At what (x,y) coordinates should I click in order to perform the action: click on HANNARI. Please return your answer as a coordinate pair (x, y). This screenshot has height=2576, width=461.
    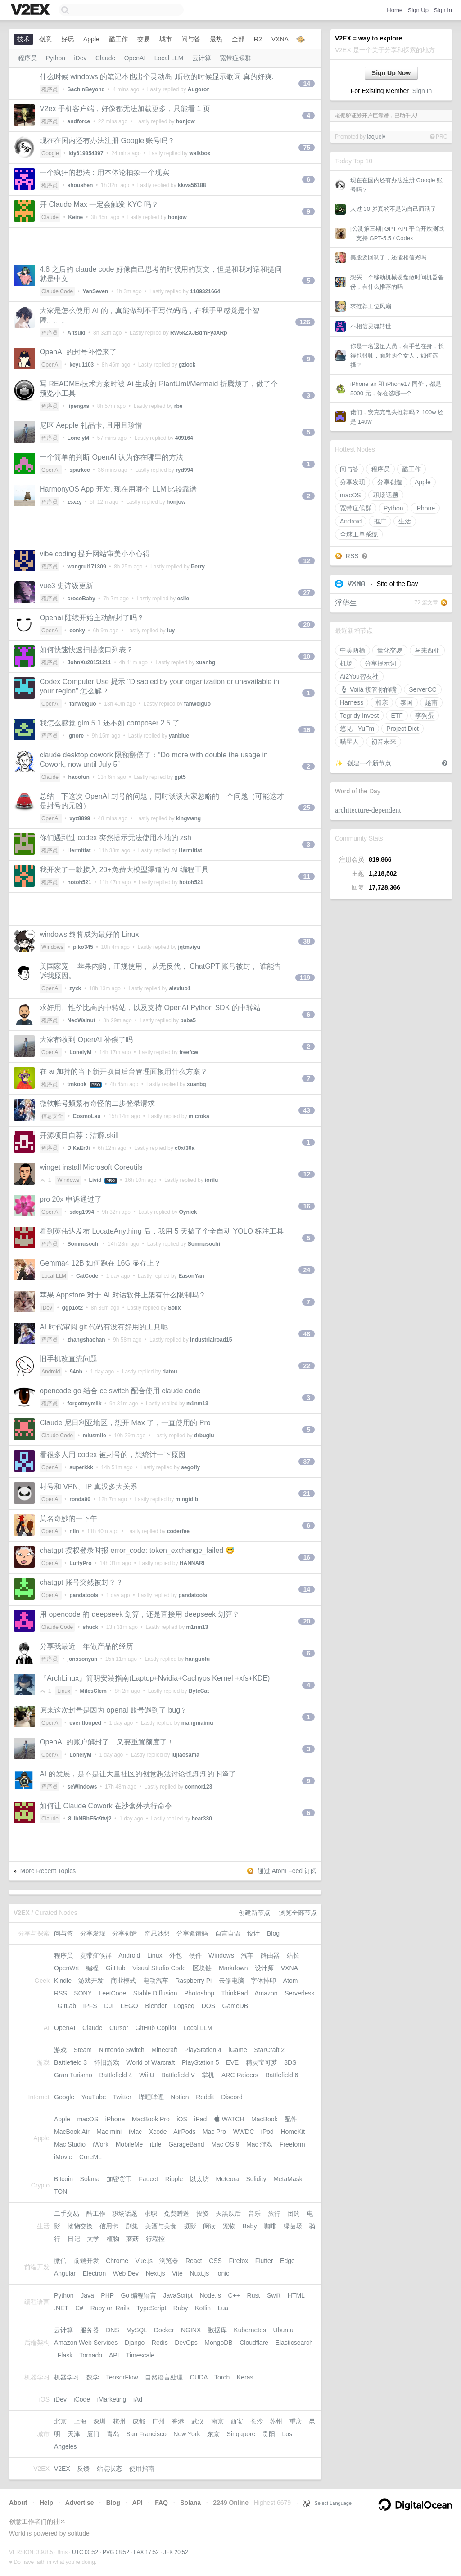
    Looking at the image, I should click on (192, 1563).